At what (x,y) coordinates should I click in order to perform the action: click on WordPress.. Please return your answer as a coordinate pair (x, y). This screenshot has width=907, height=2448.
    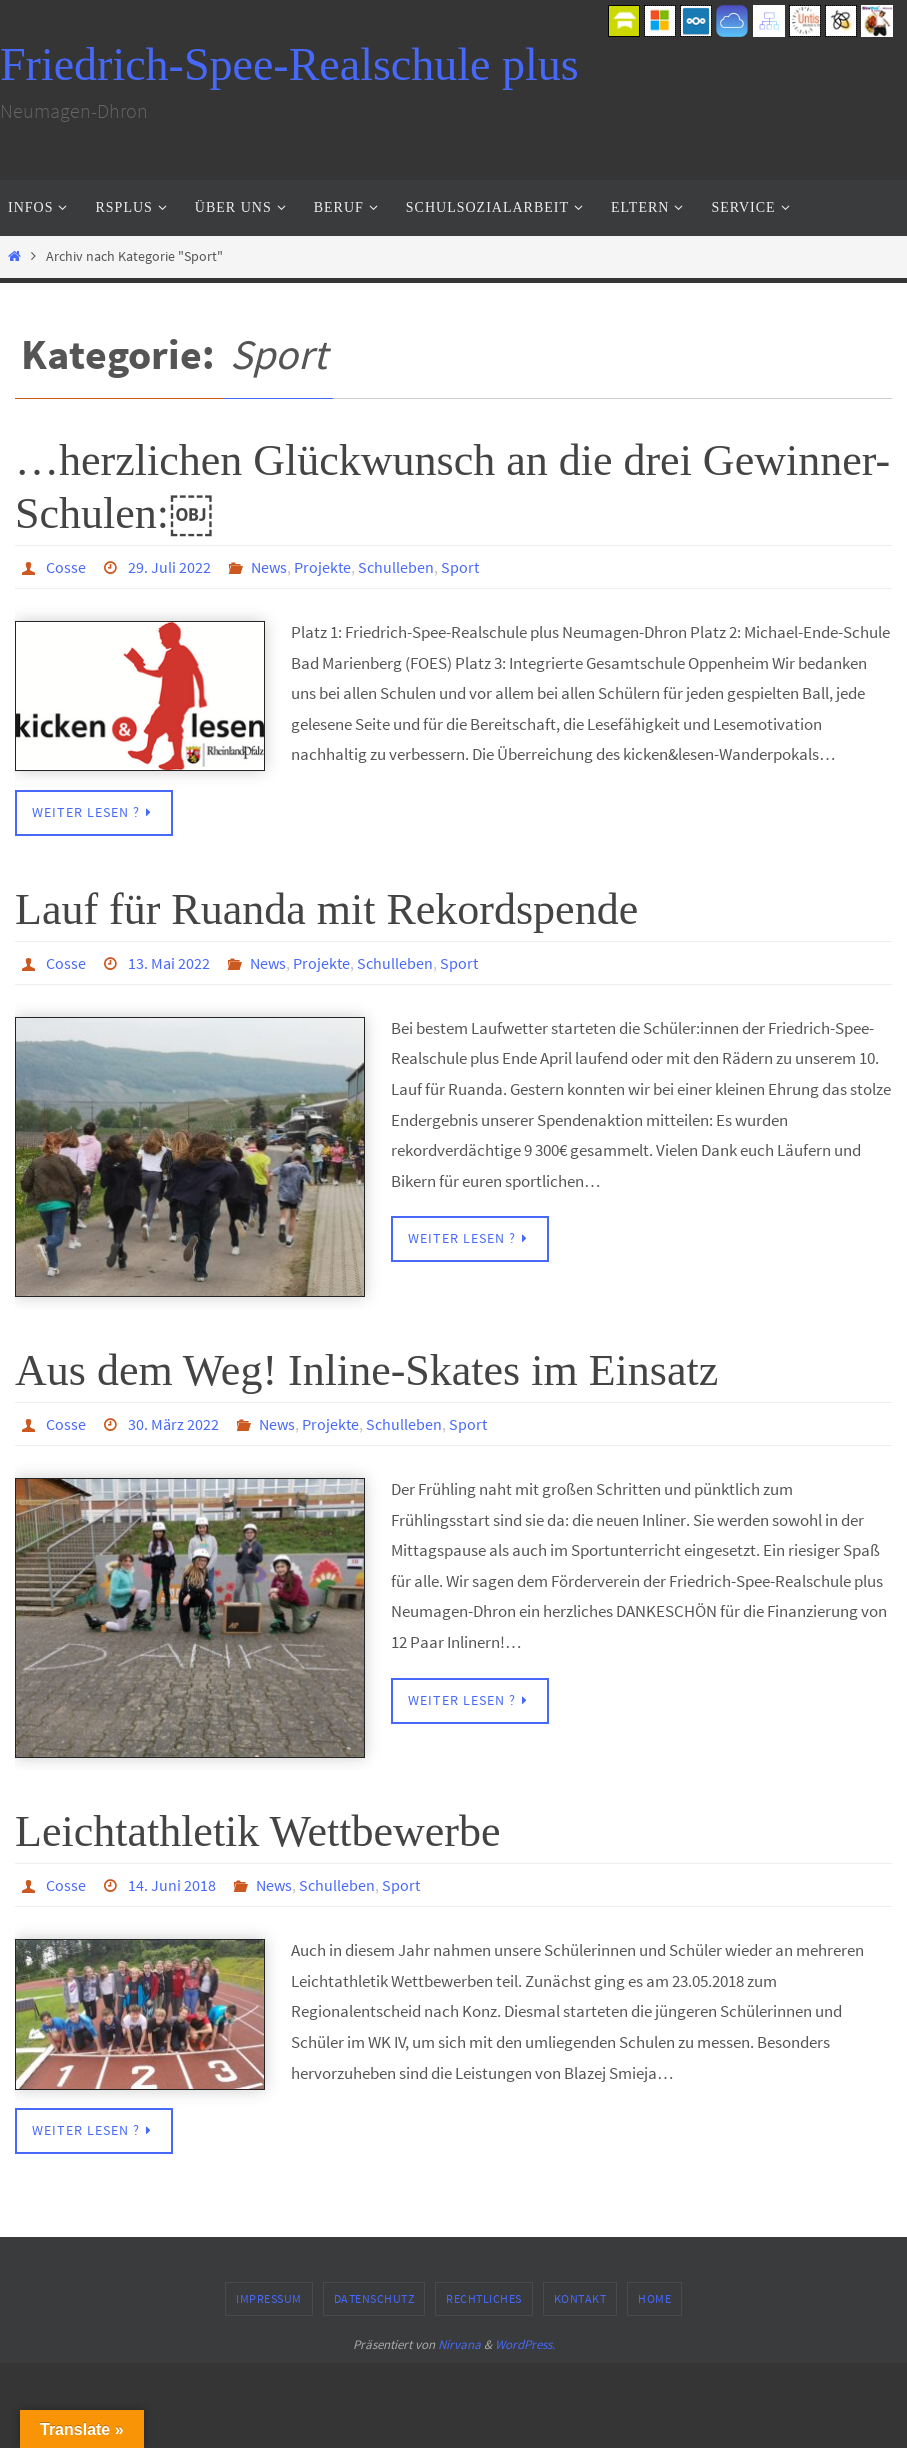
    Looking at the image, I should click on (525, 2344).